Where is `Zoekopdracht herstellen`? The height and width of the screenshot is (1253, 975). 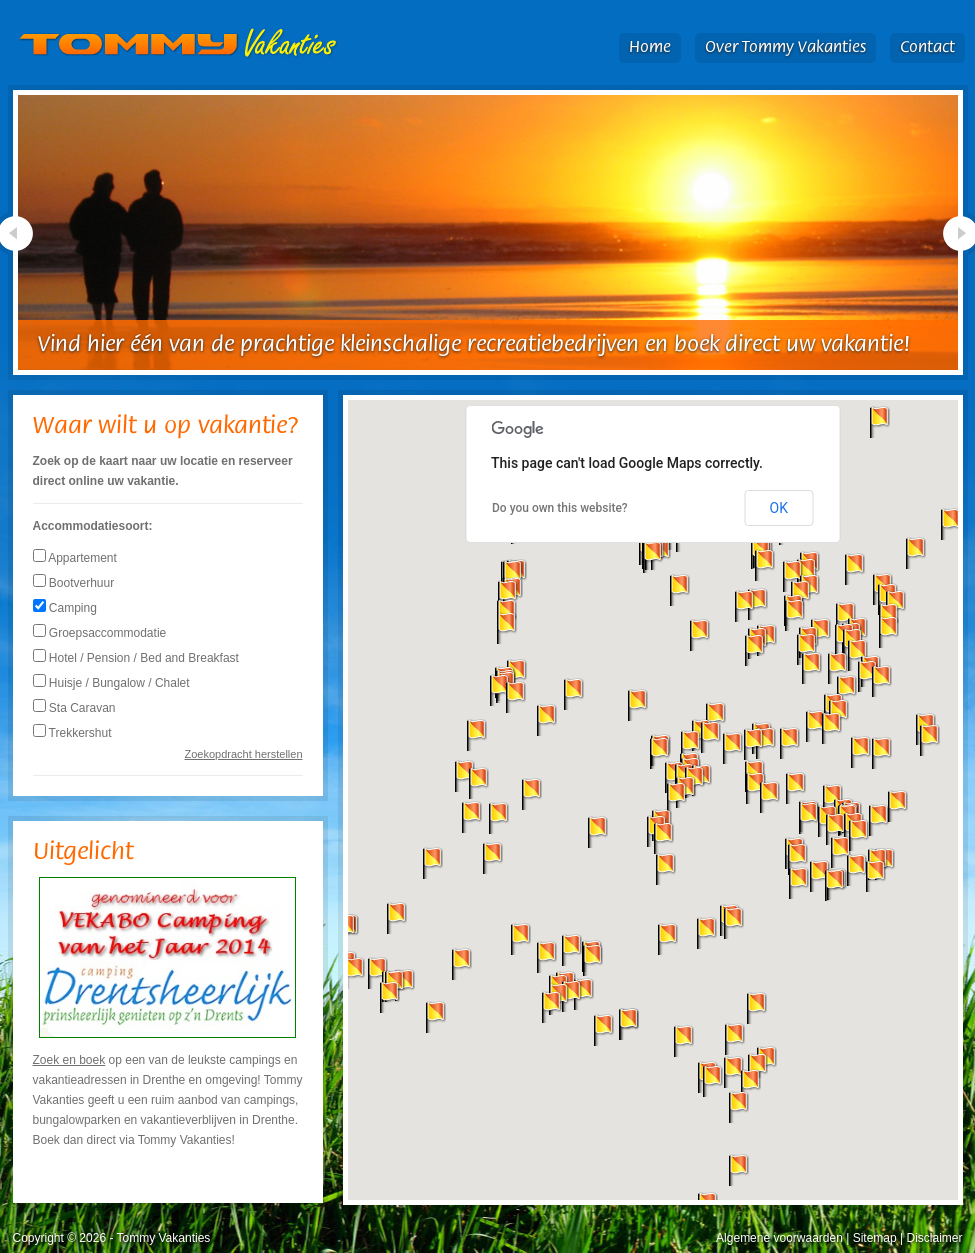 Zoekopdracht herstellen is located at coordinates (243, 754).